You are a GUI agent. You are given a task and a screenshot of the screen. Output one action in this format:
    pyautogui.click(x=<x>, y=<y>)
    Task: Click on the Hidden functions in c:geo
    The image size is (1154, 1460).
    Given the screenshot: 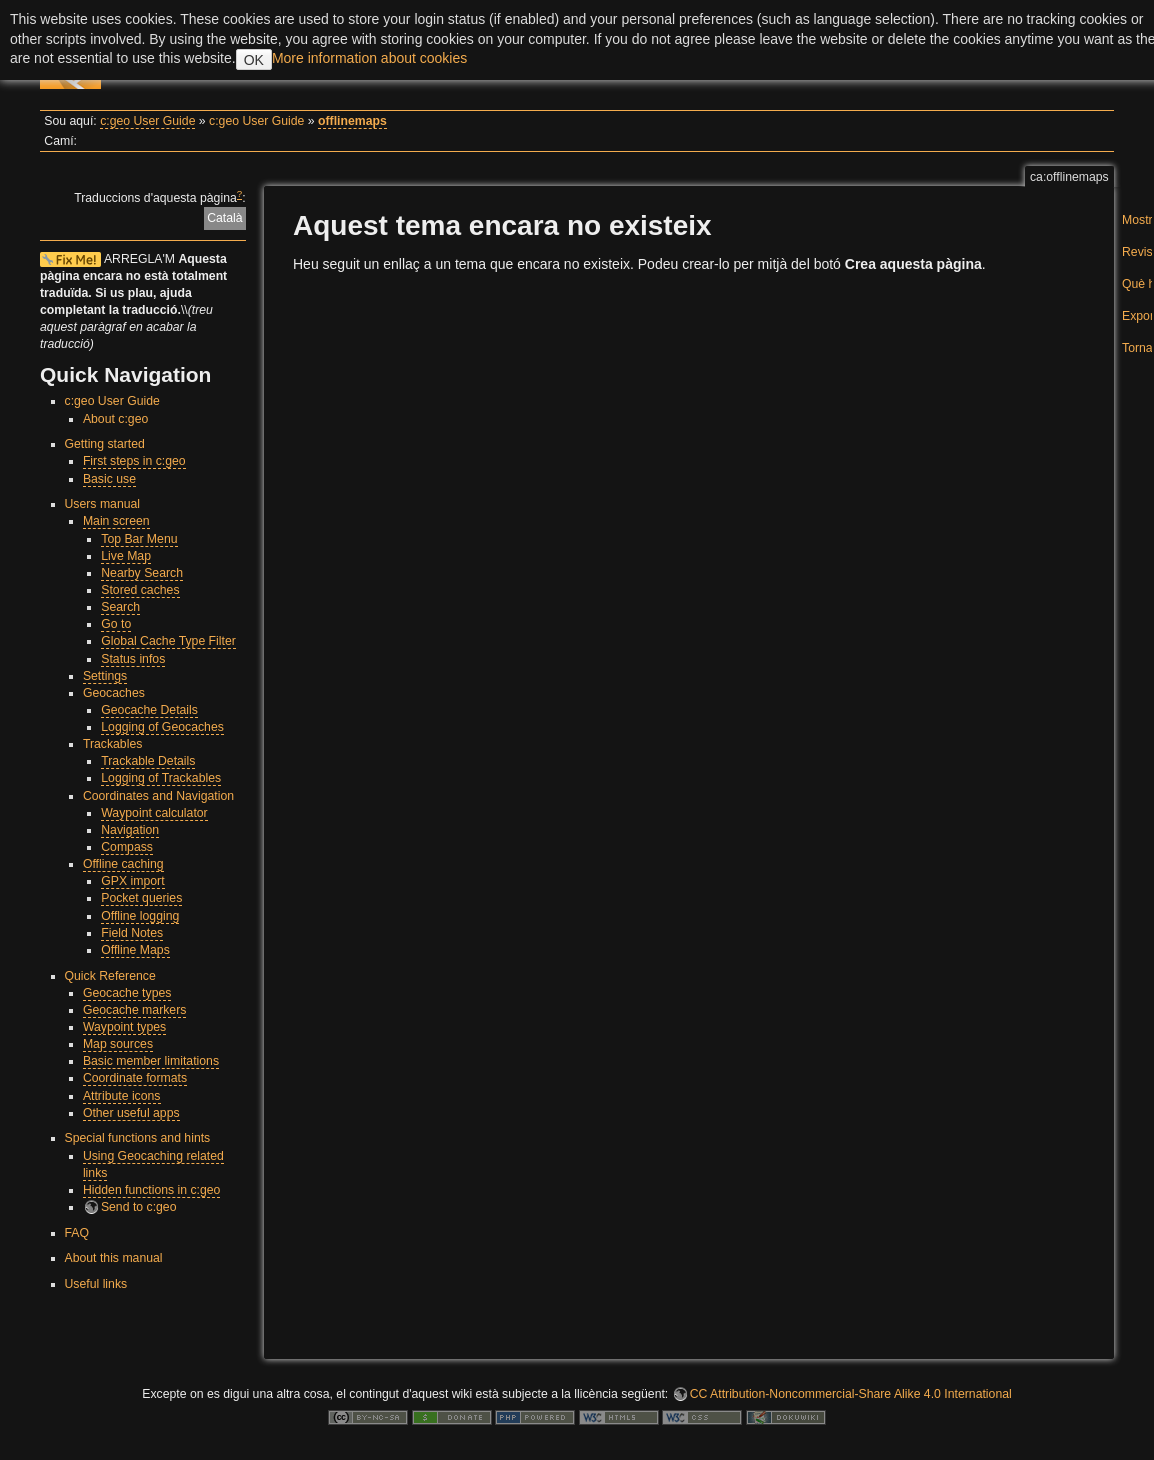 What is the action you would take?
    pyautogui.click(x=152, y=1190)
    